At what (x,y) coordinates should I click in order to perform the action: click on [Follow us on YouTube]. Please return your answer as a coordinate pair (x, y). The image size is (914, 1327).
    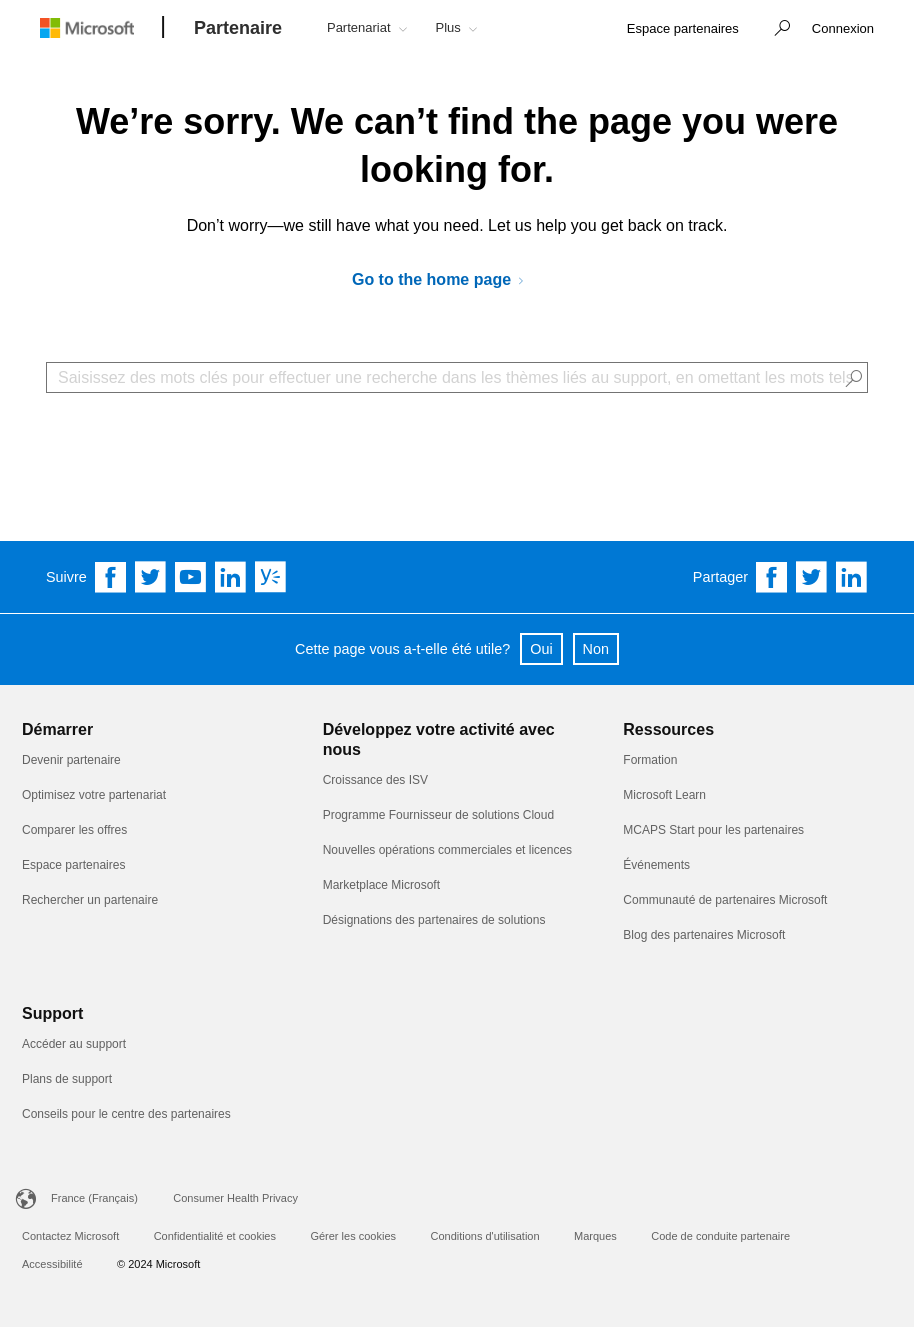
    Looking at the image, I should click on (191, 577).